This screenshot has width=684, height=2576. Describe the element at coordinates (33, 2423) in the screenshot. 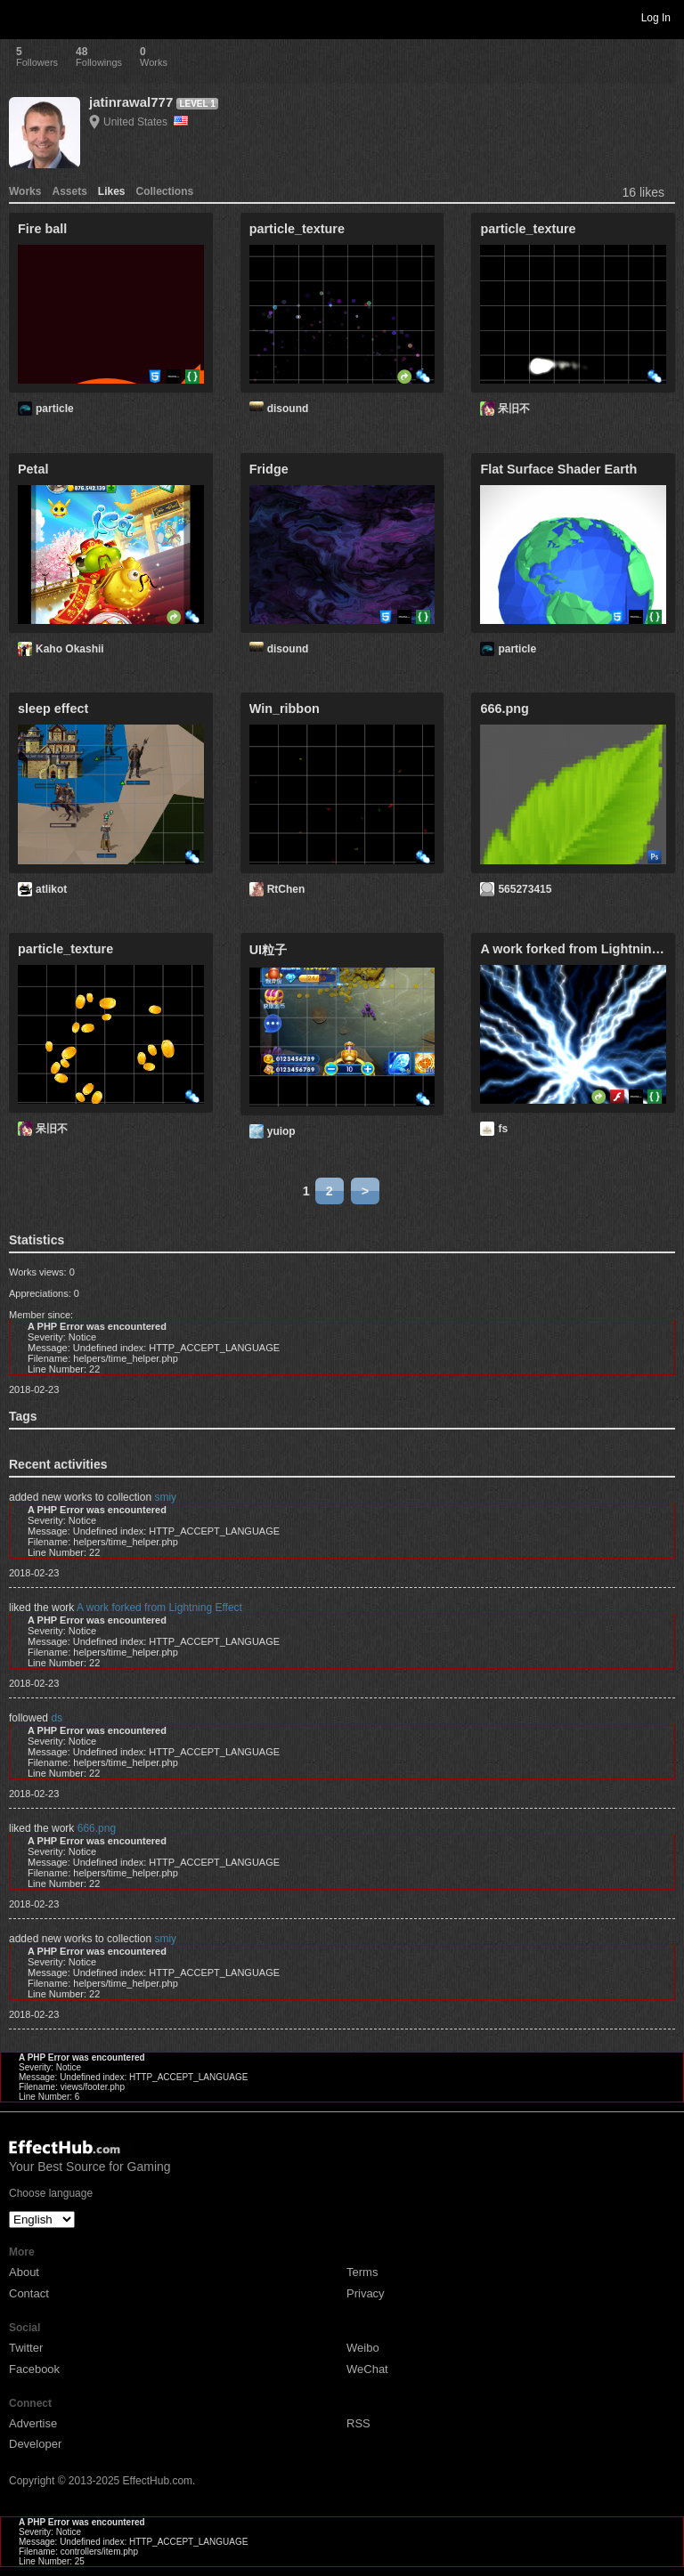

I see `Advertise` at that location.